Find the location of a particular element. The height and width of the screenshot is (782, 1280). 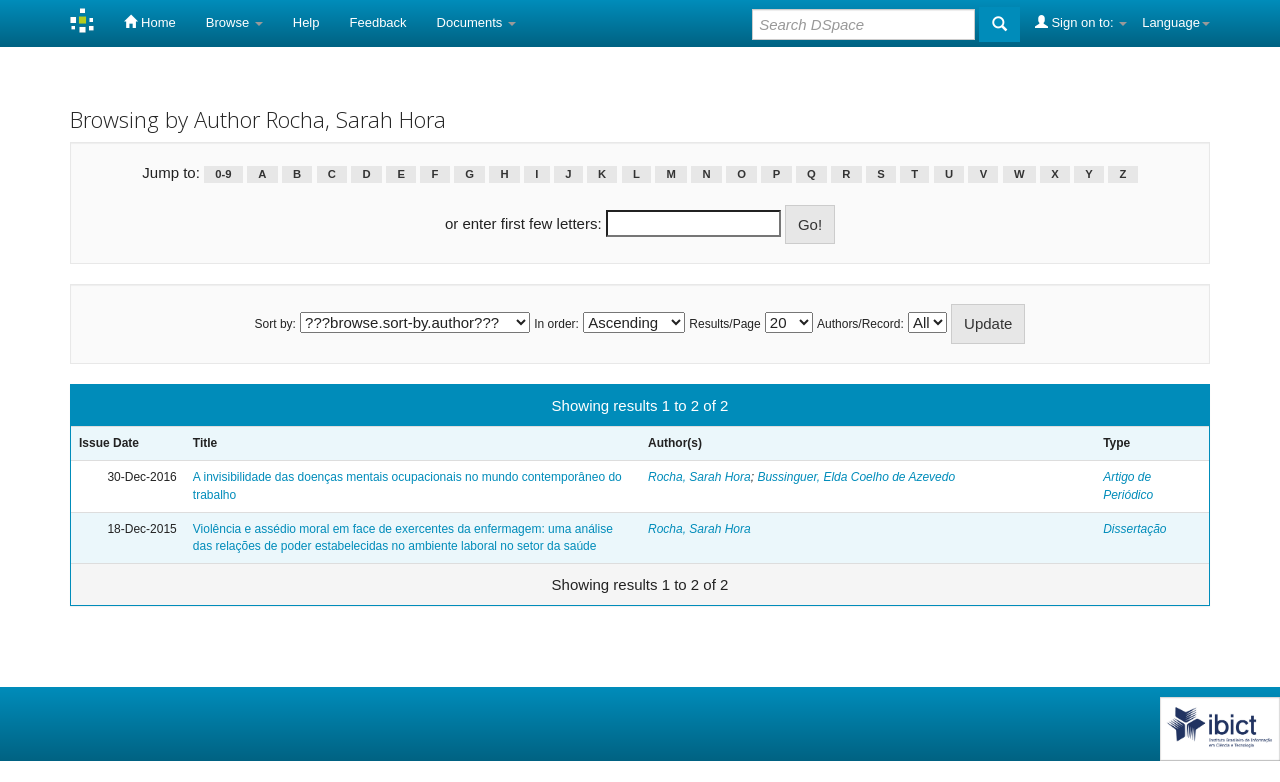

Language is located at coordinates (1176, 22).